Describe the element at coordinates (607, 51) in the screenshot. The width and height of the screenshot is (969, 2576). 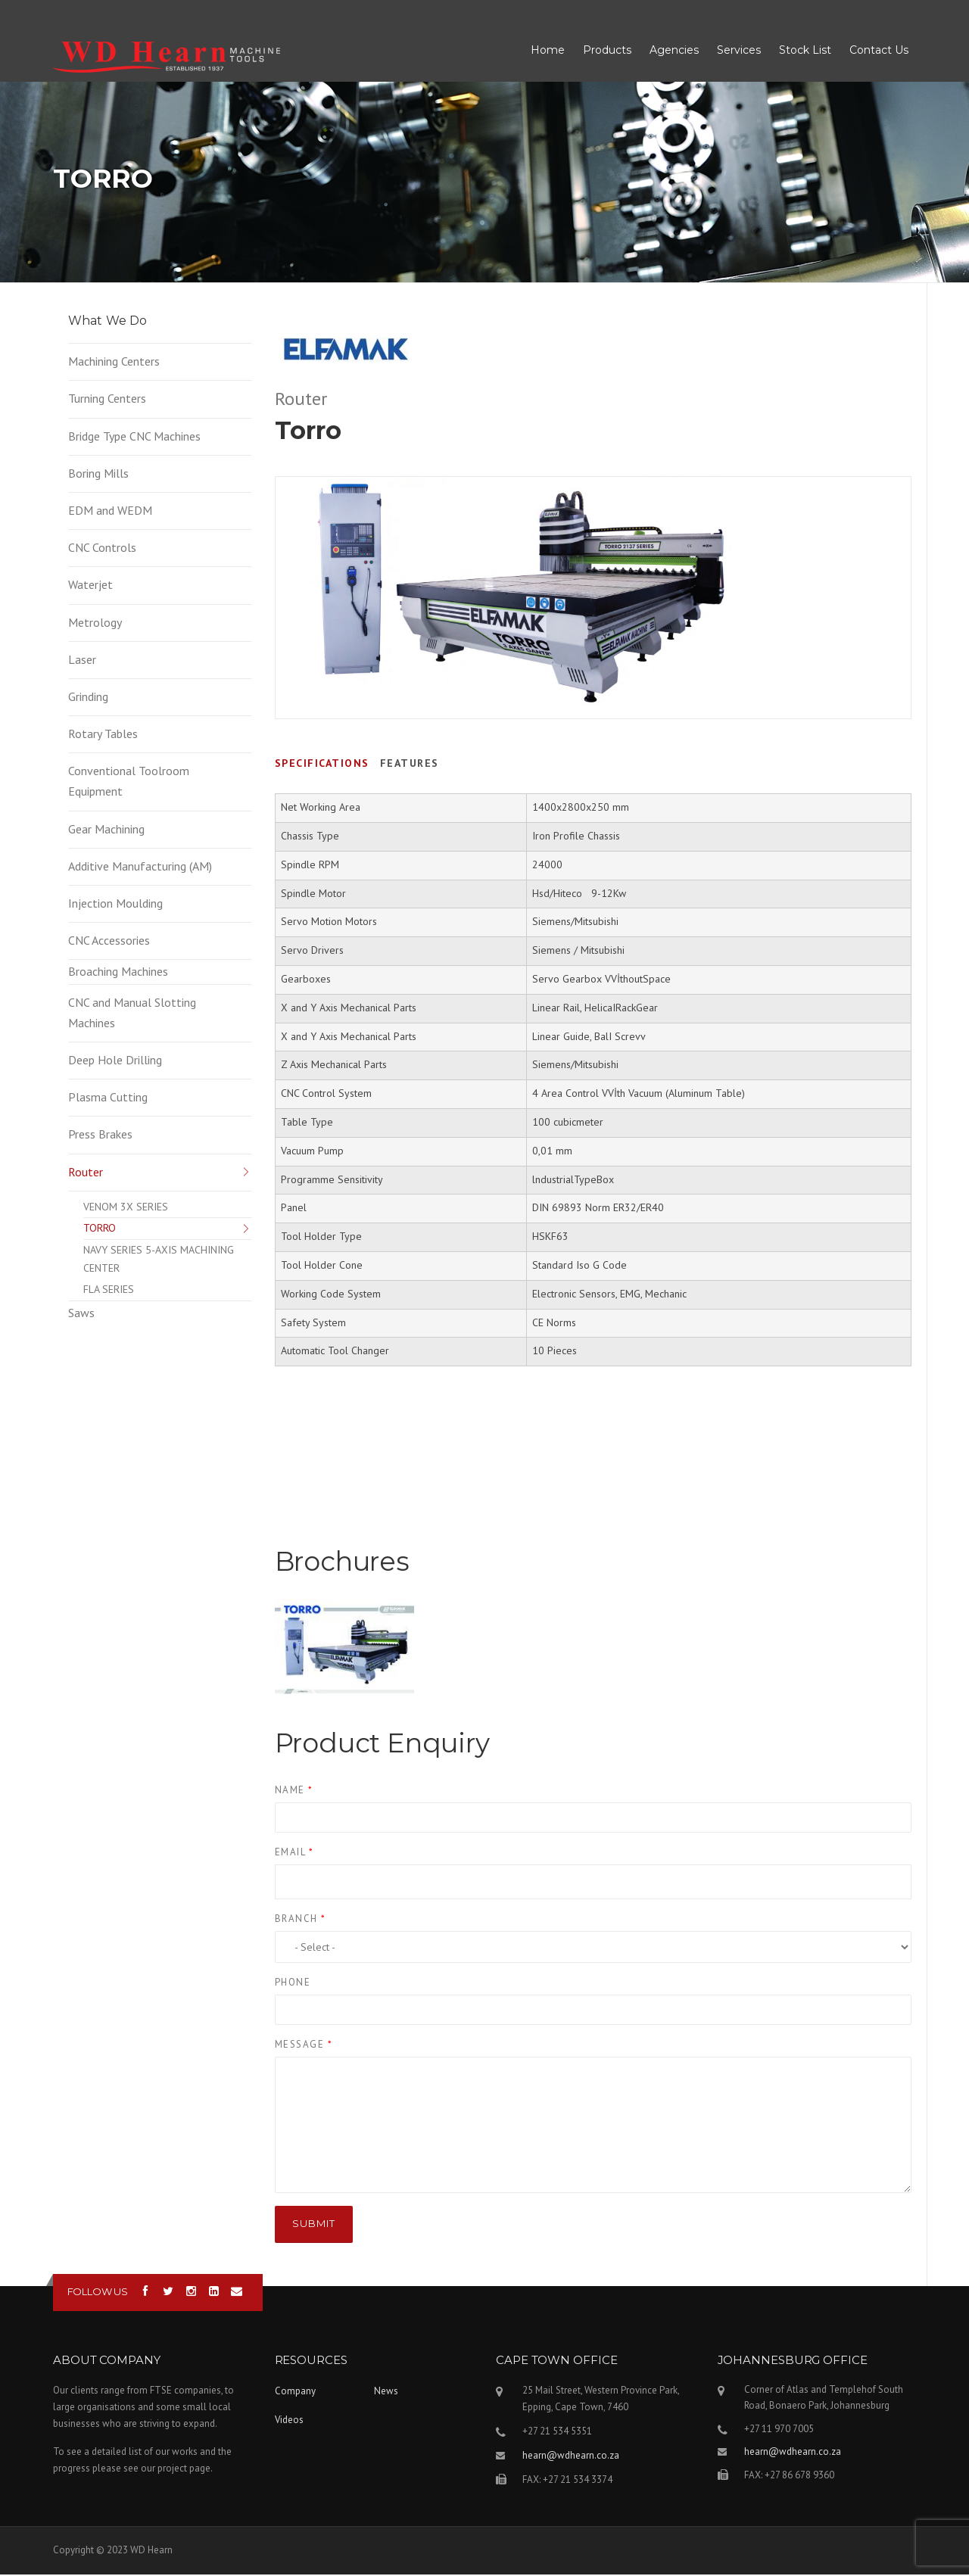
I see `Products` at that location.